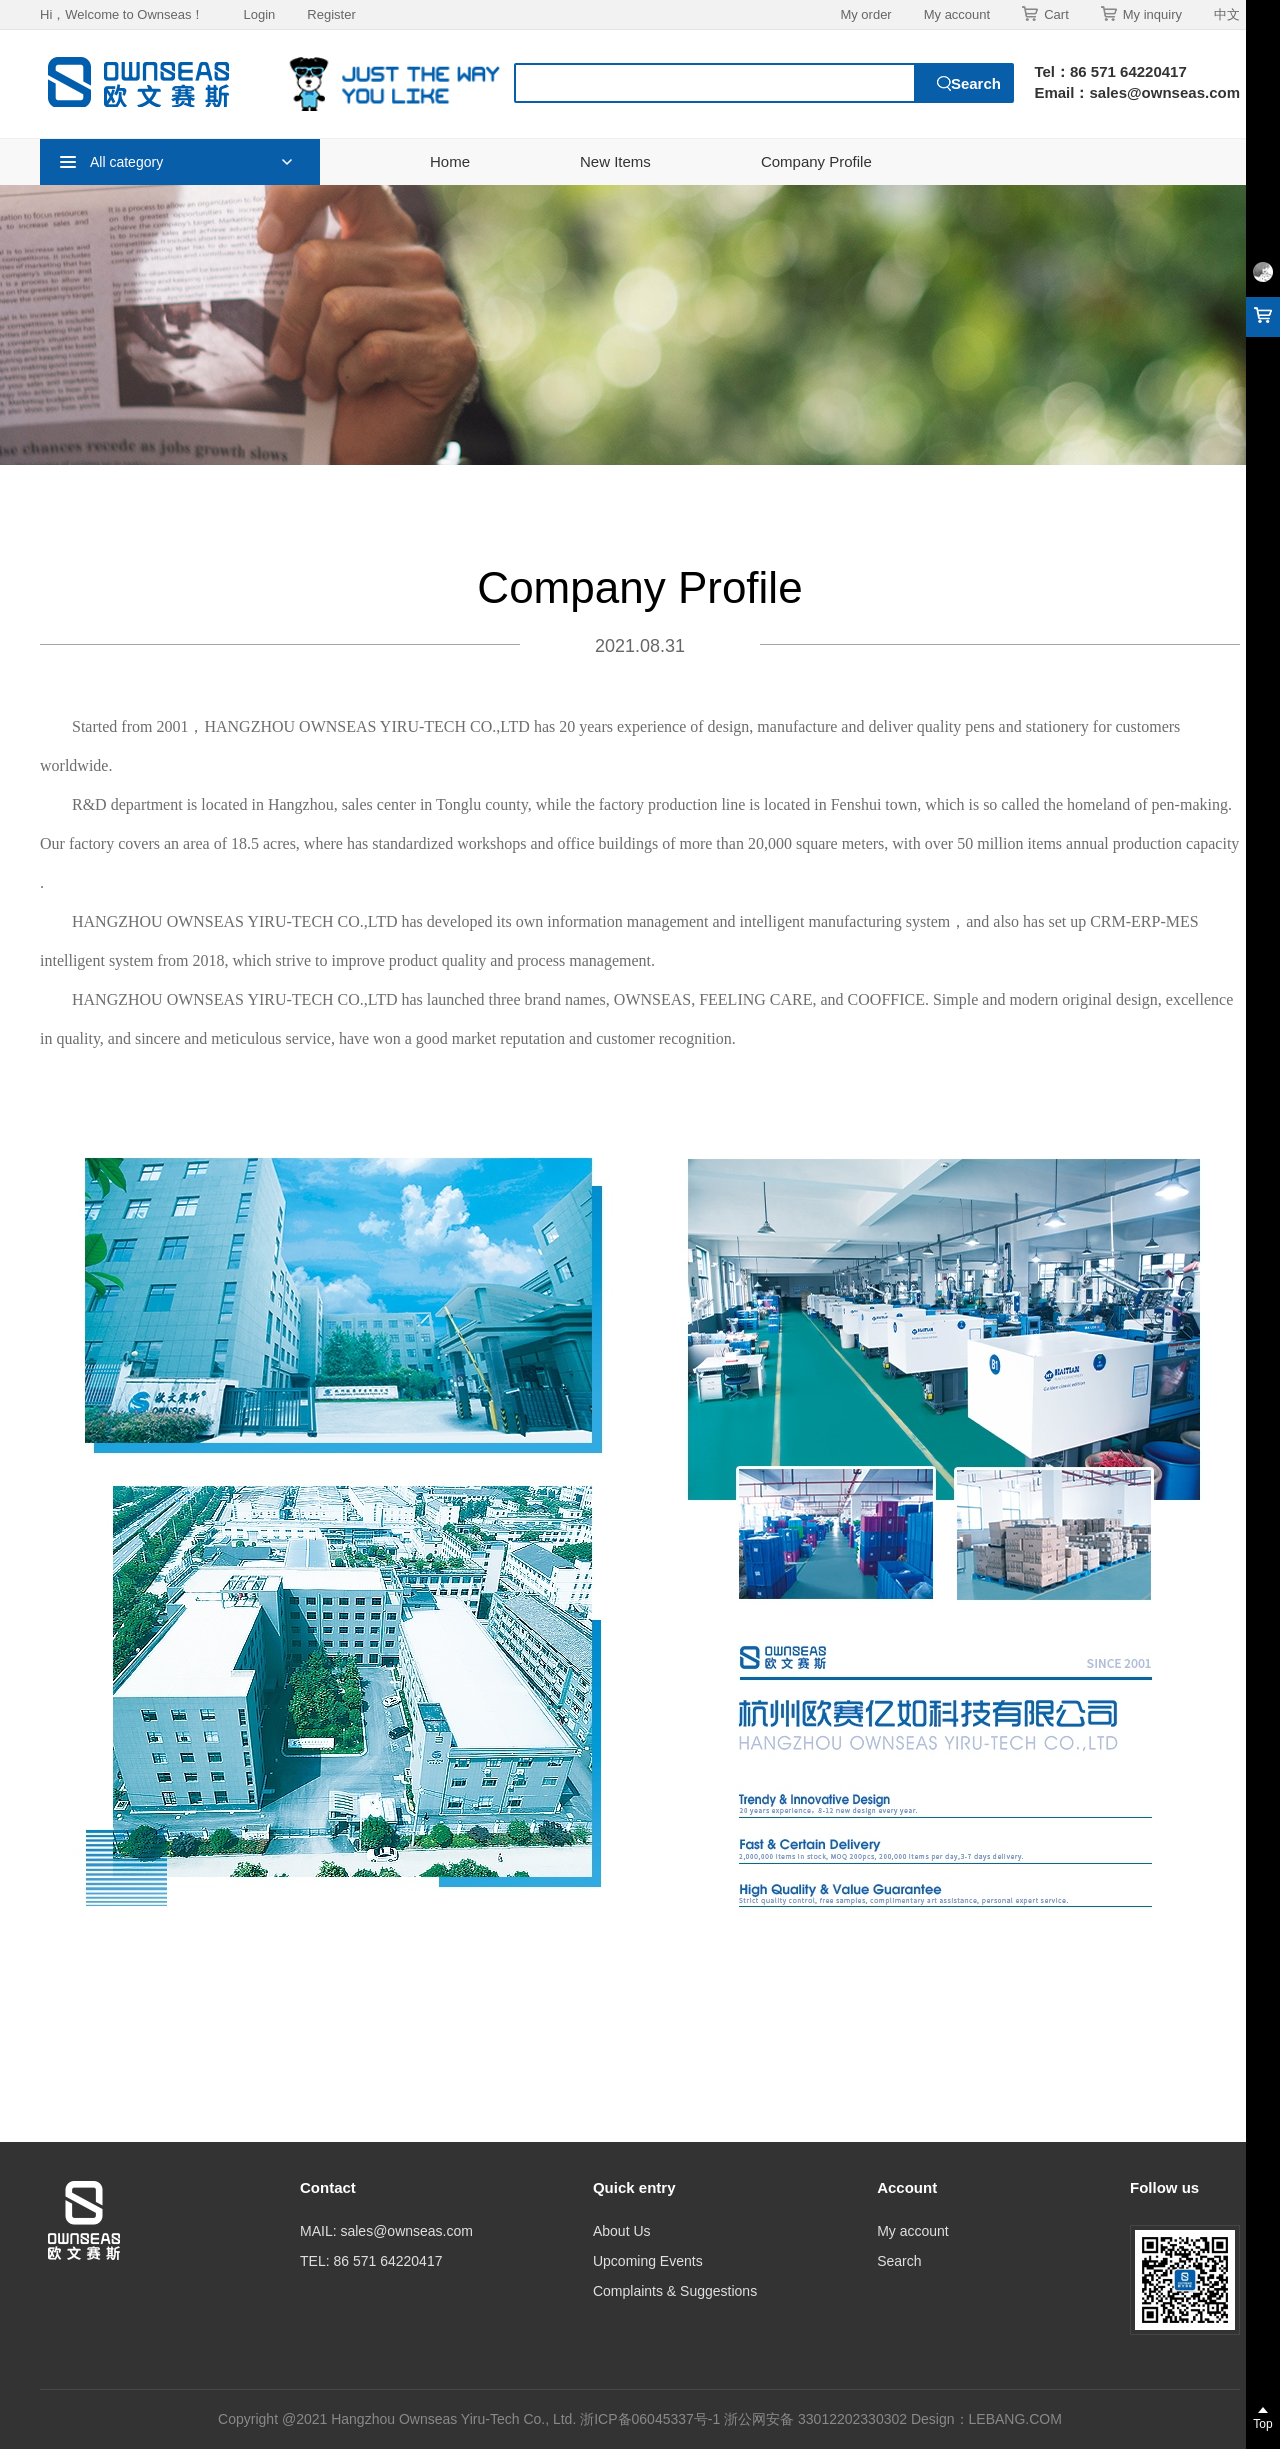 This screenshot has width=1280, height=2449. Describe the element at coordinates (1015, 2419) in the screenshot. I see `LEBANG.COM` at that location.